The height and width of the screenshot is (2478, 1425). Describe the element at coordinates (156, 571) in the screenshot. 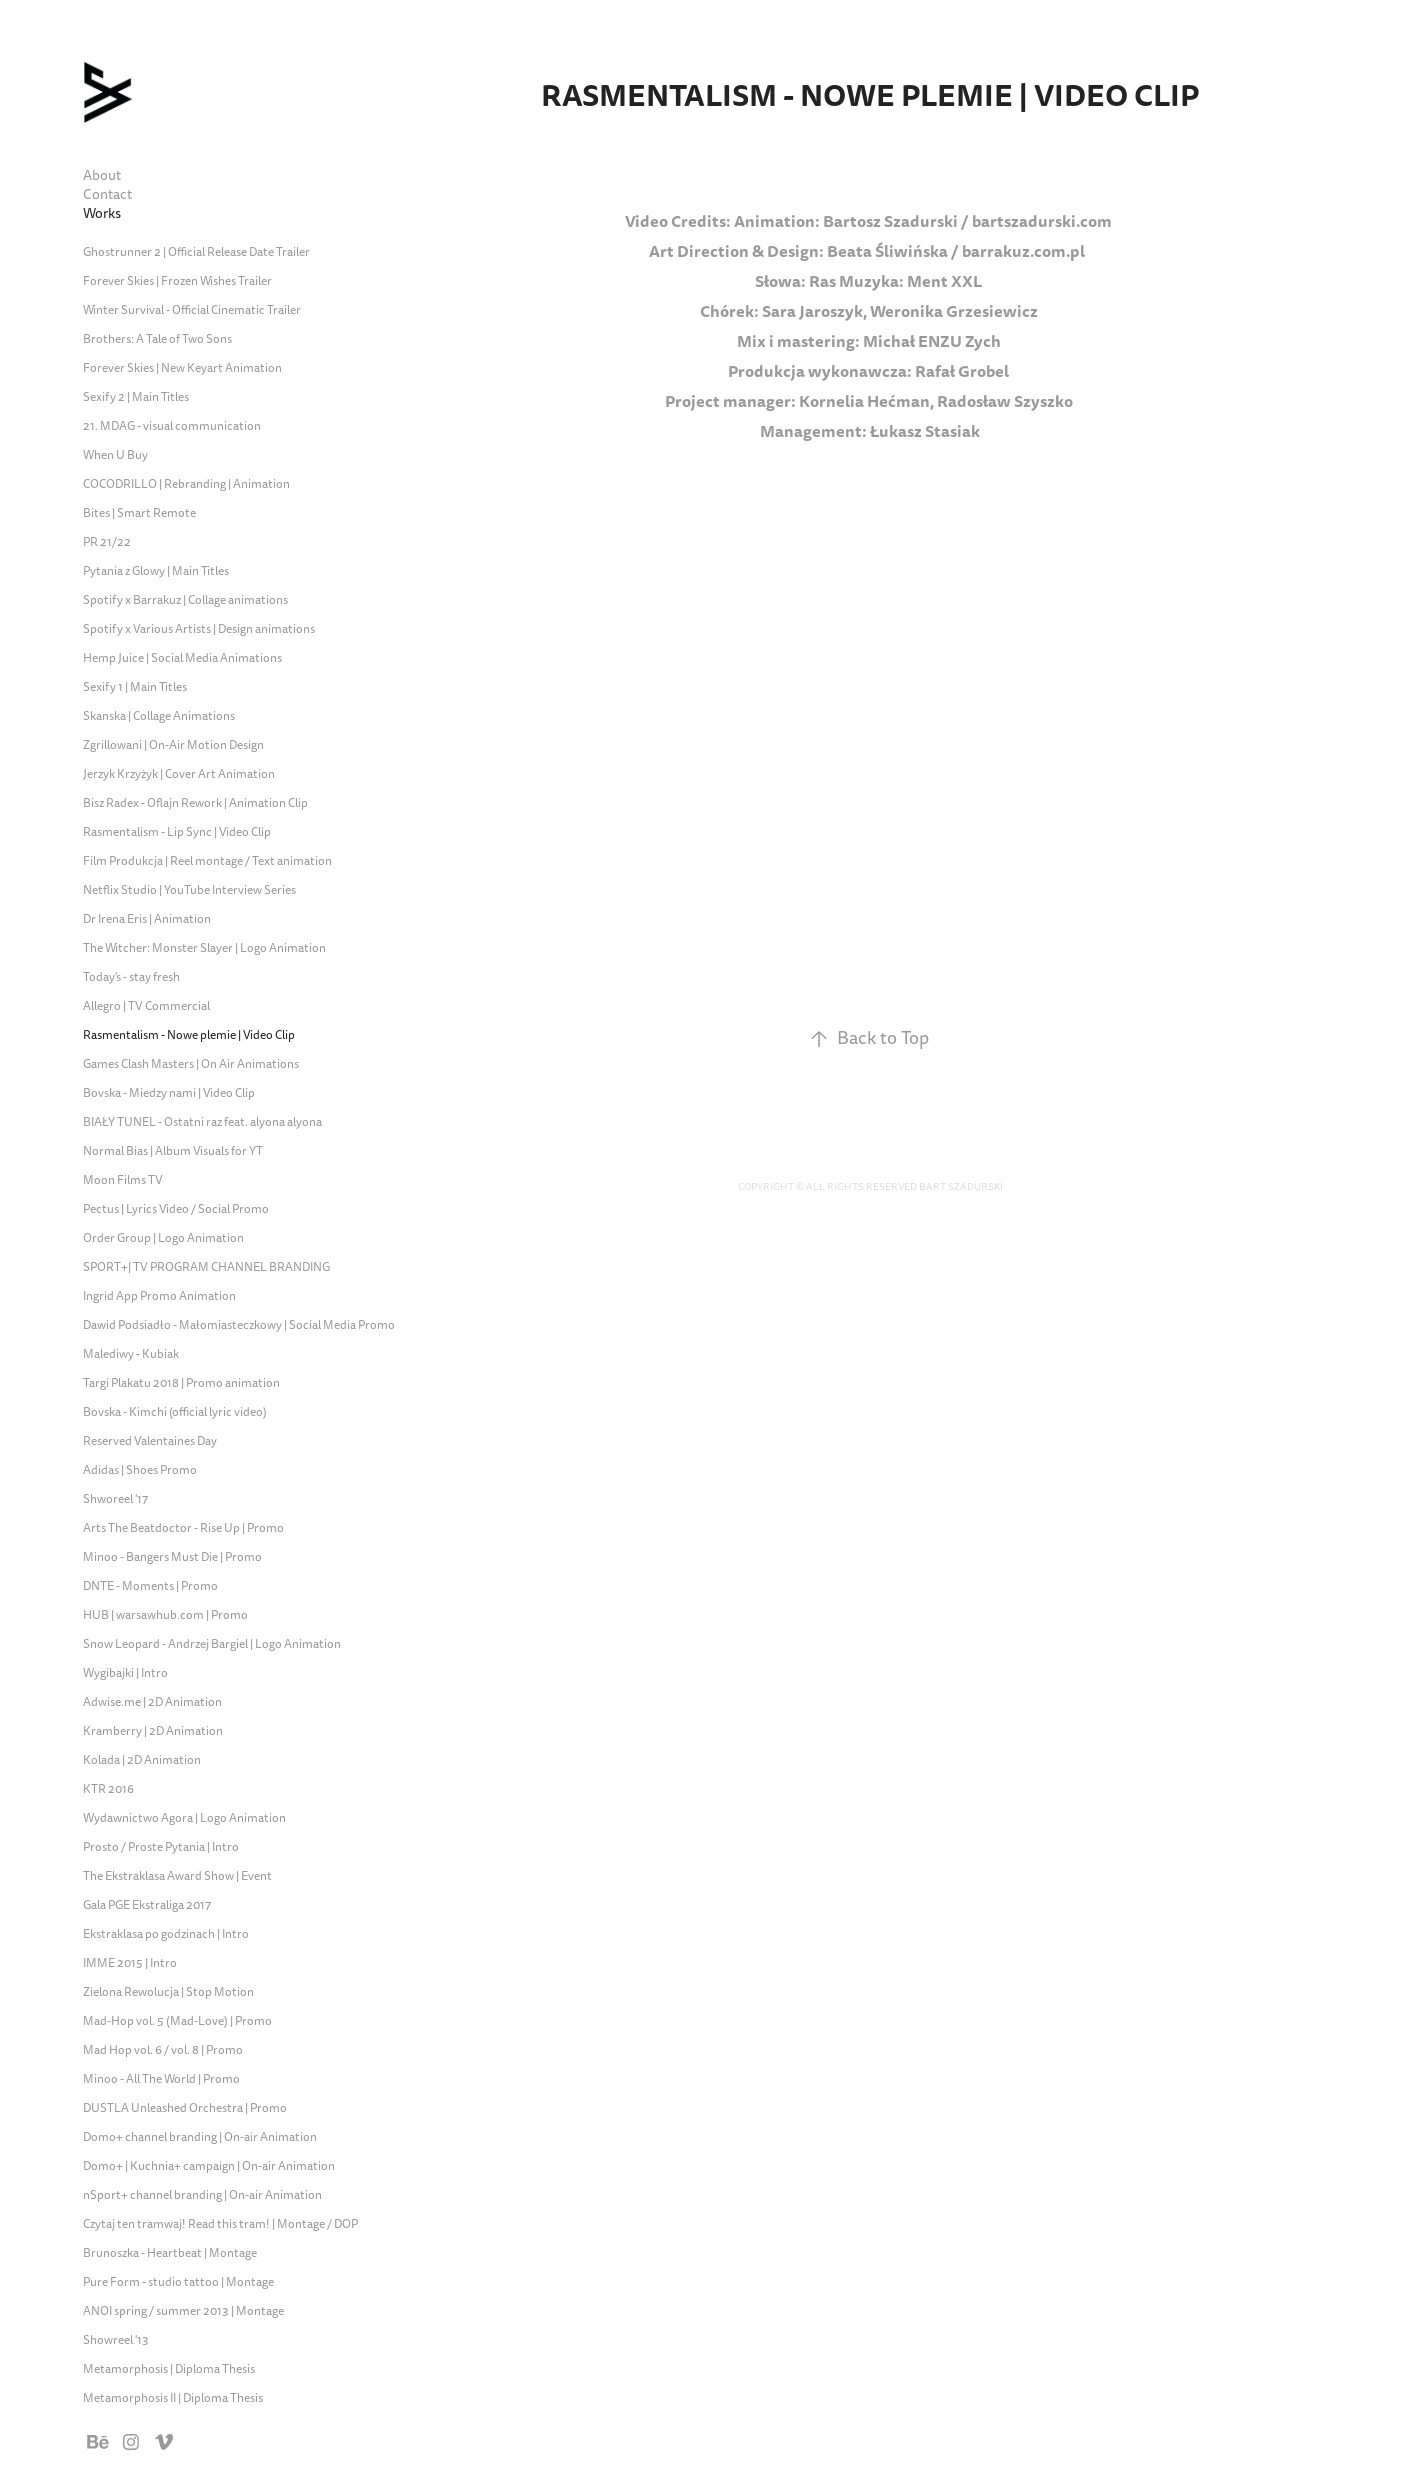

I see `Pytania z Glowy | Main Titles` at that location.